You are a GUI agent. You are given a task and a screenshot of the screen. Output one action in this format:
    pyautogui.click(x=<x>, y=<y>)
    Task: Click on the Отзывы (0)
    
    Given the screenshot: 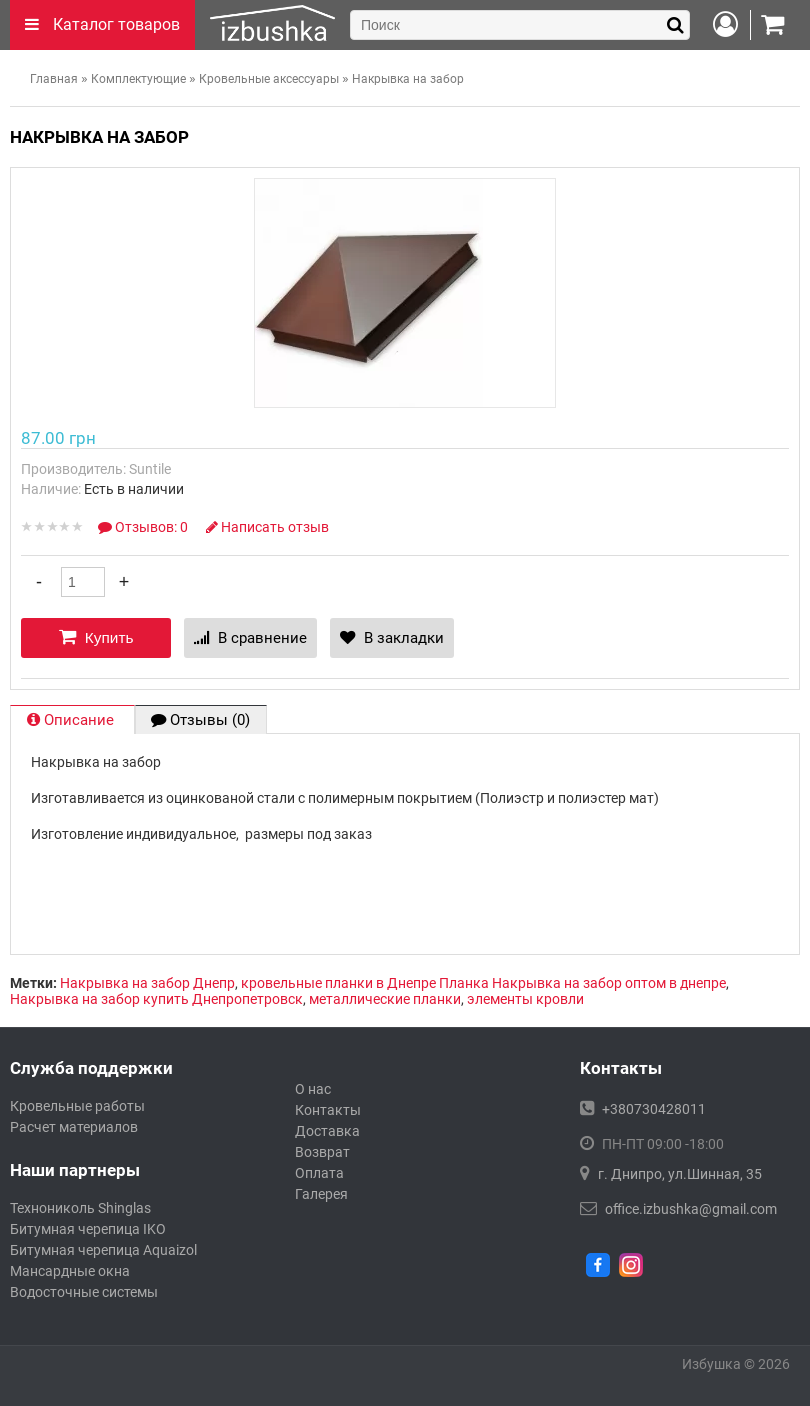 What is the action you would take?
    pyautogui.click(x=200, y=720)
    